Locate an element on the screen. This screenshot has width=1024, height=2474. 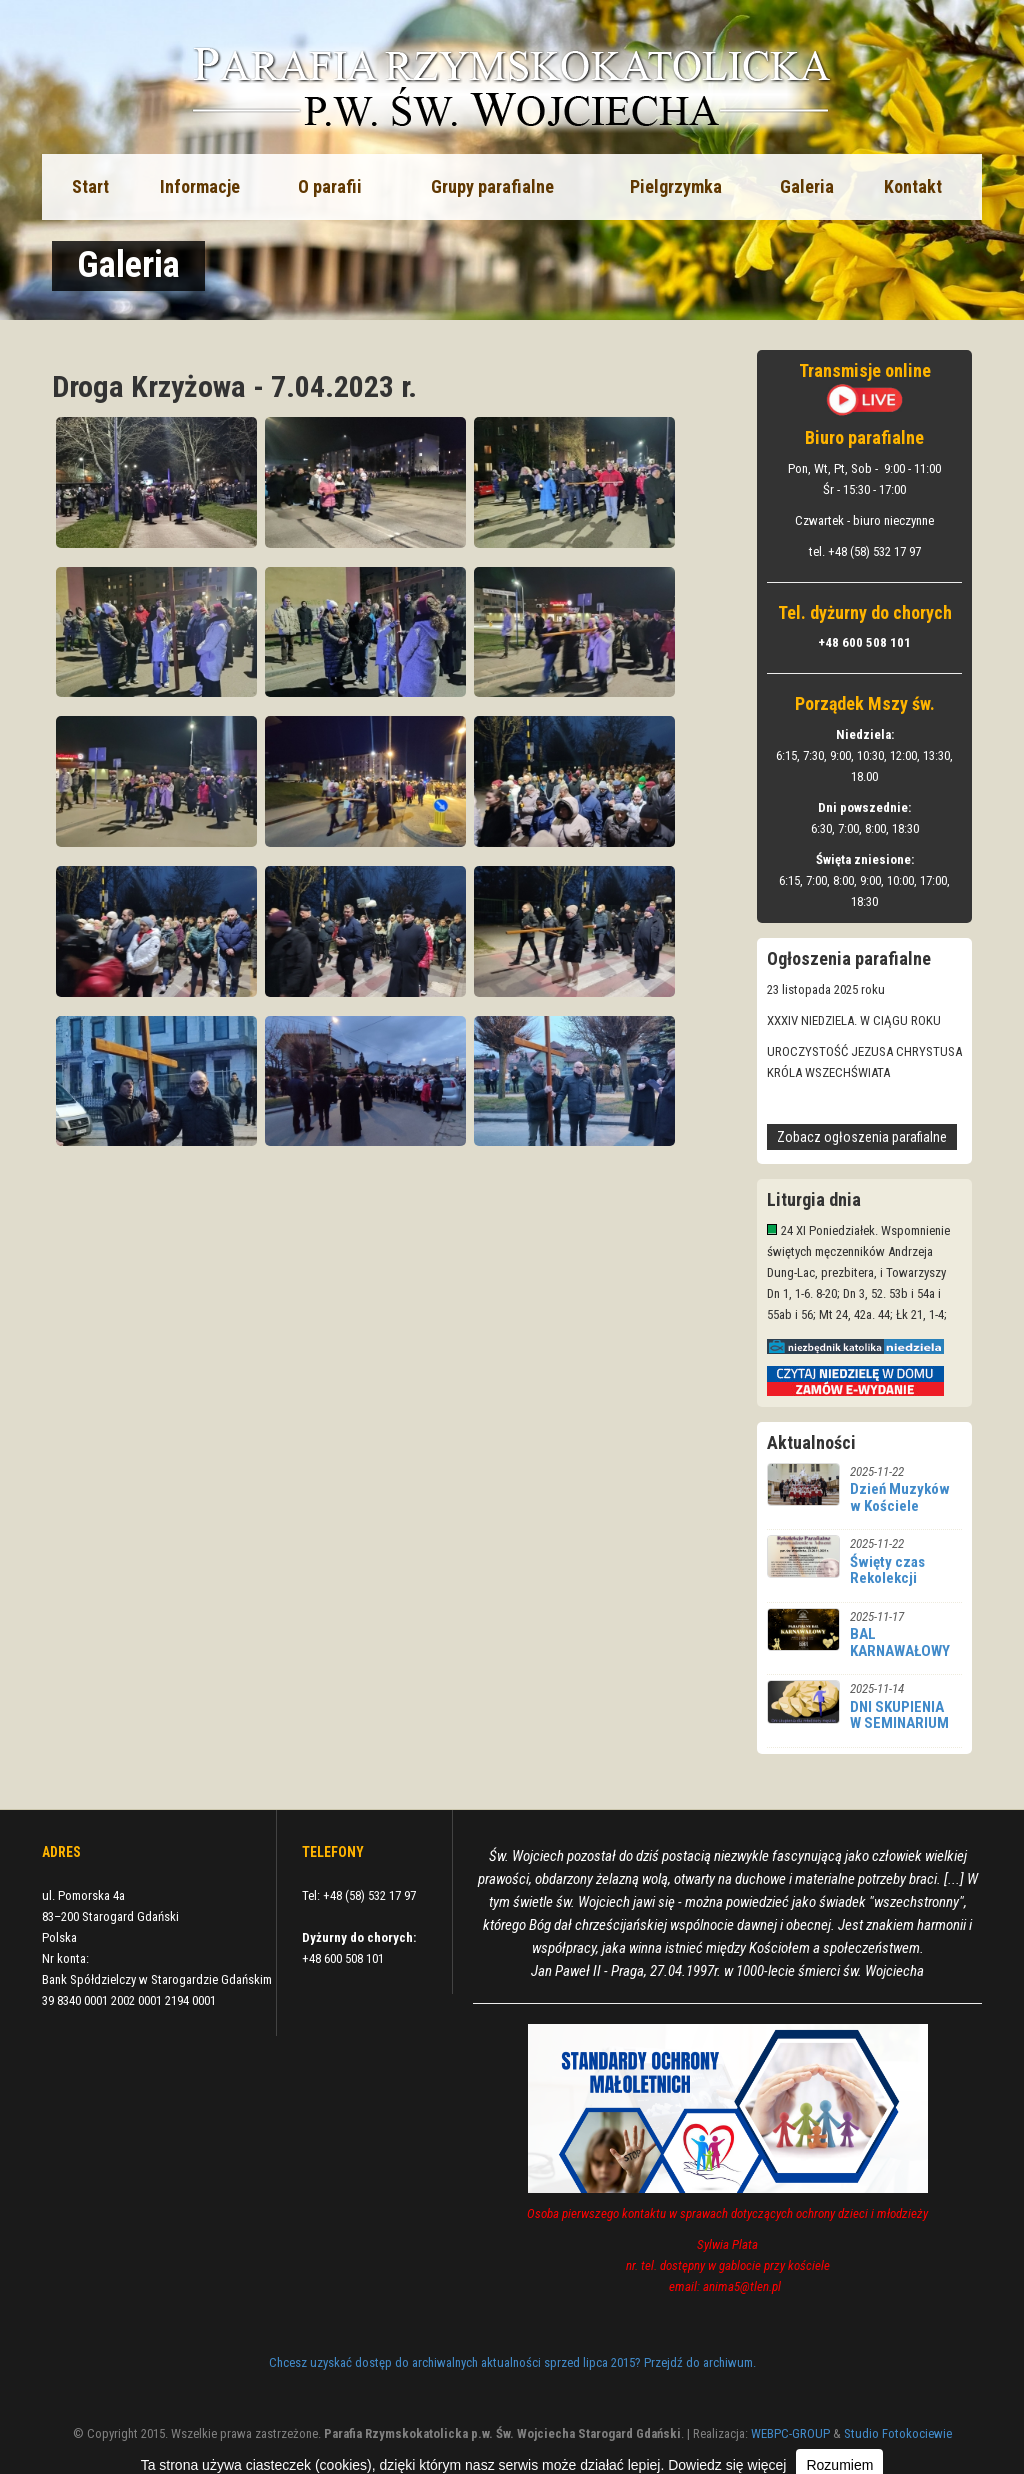
Zobacz ogłoszenia parafialne is located at coordinates (862, 1137).